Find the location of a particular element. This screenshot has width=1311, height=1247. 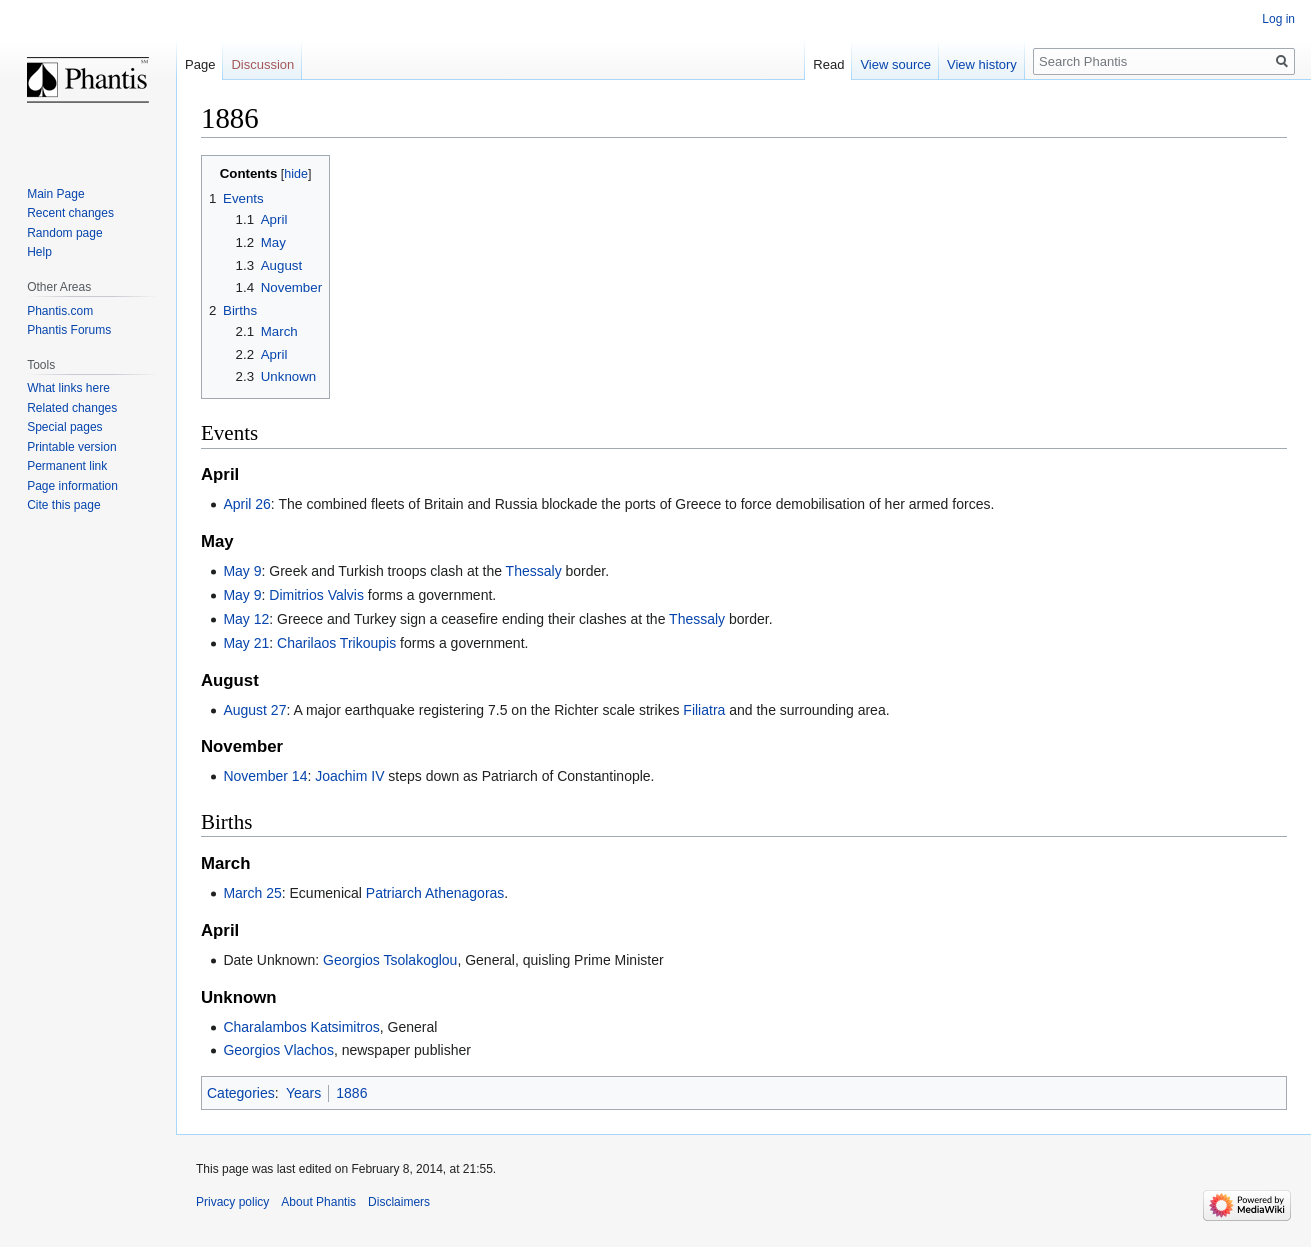

Phantis Forums is located at coordinates (69, 330).